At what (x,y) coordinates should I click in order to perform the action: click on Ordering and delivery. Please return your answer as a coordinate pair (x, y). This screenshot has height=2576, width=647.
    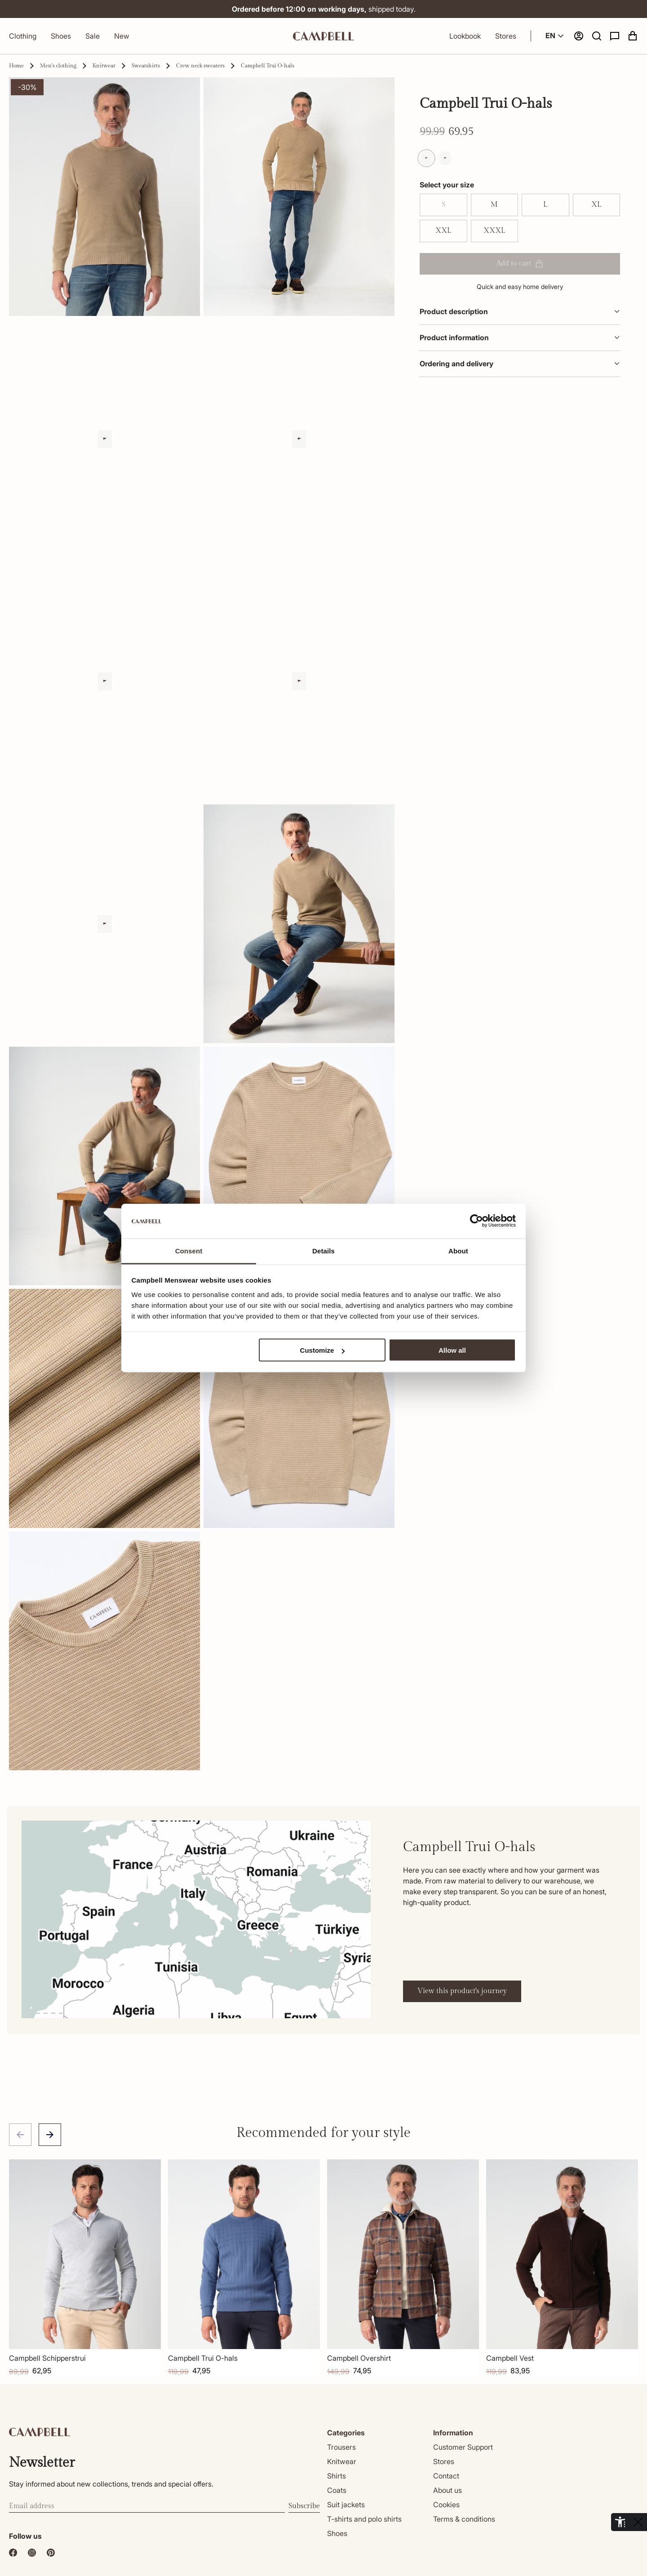
    Looking at the image, I should click on (520, 363).